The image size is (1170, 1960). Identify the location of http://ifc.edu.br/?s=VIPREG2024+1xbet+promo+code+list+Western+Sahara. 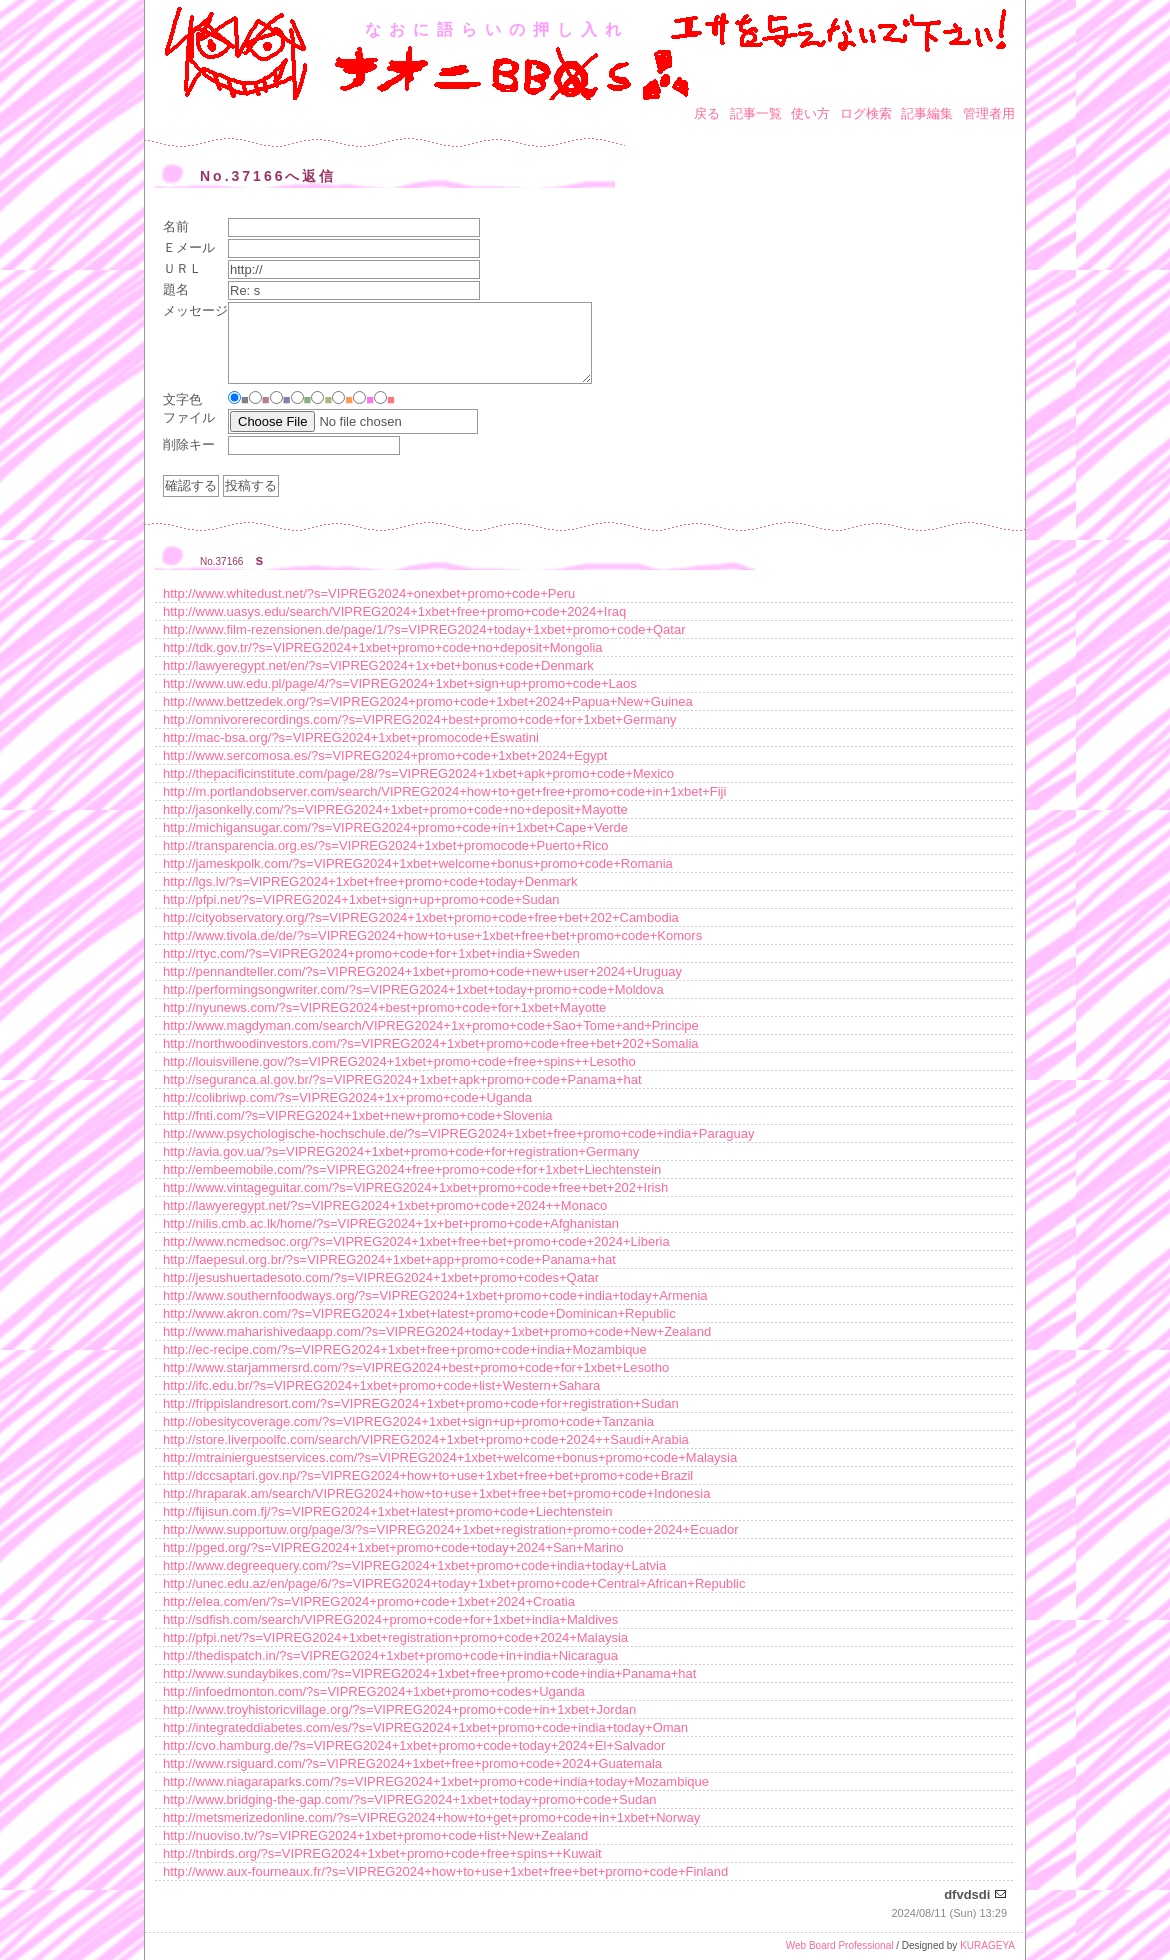
(381, 1385).